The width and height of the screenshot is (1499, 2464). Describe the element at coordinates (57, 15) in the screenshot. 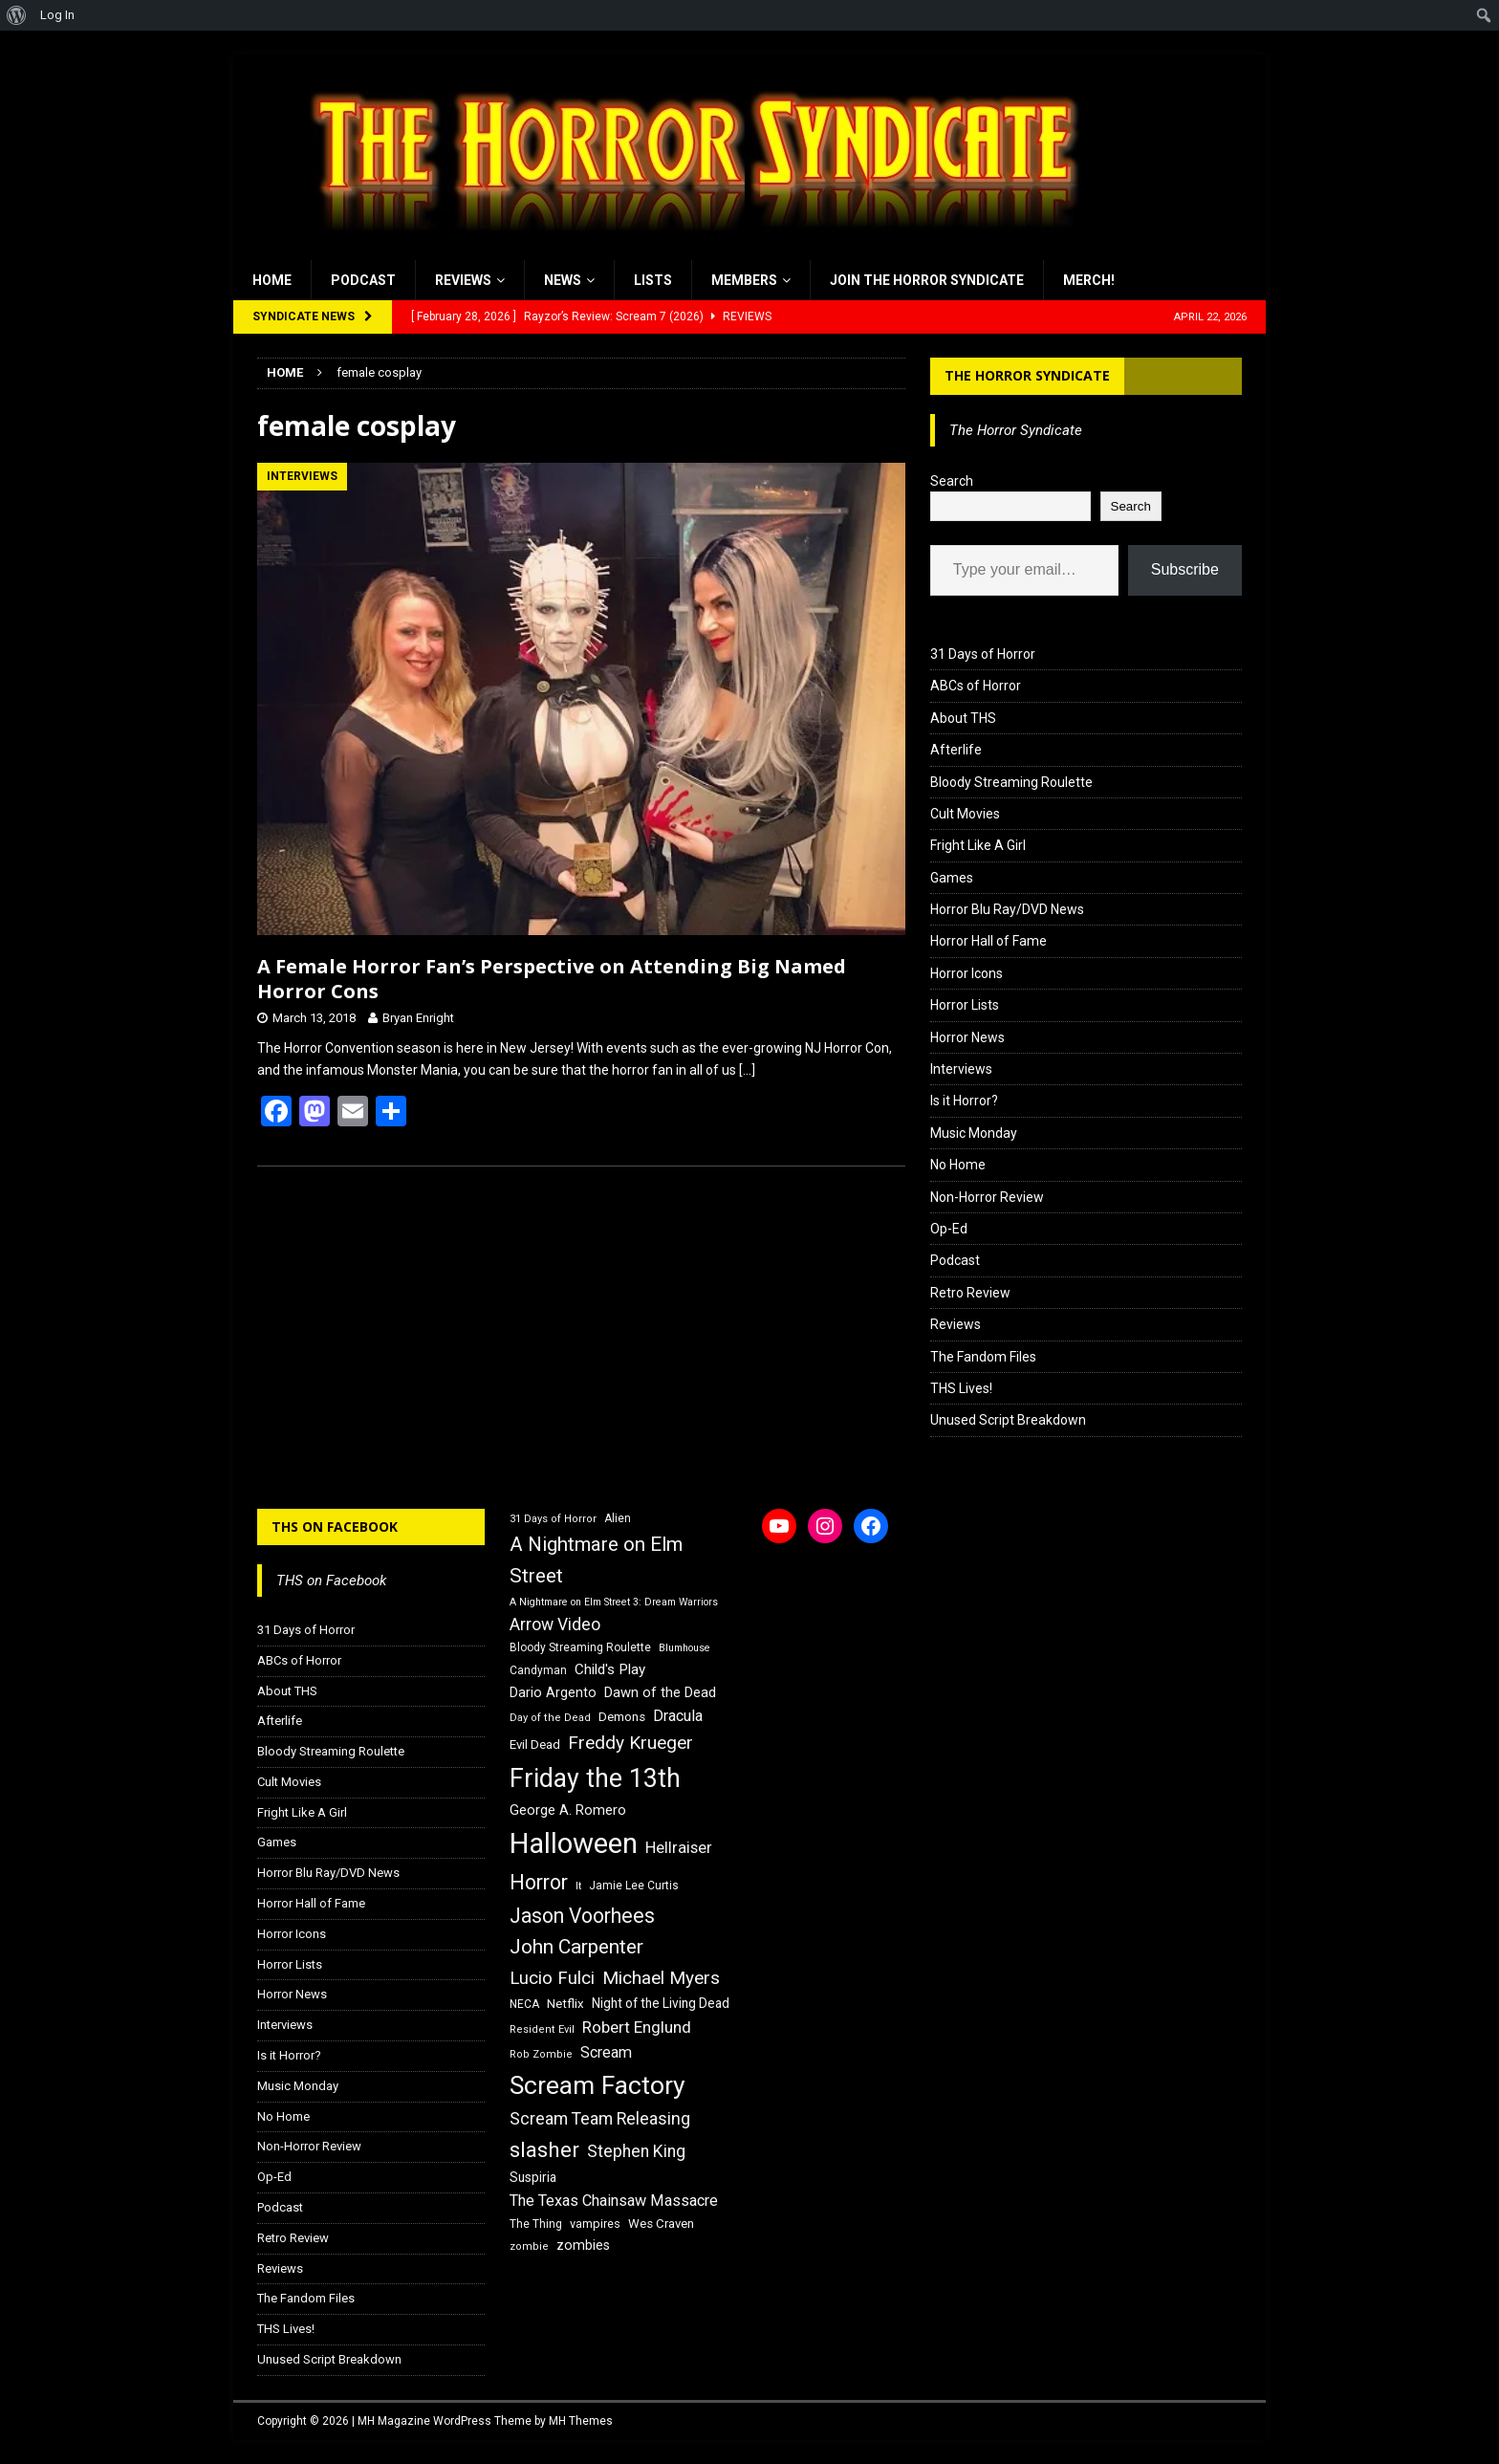

I see `Log In [menuitem]` at that location.